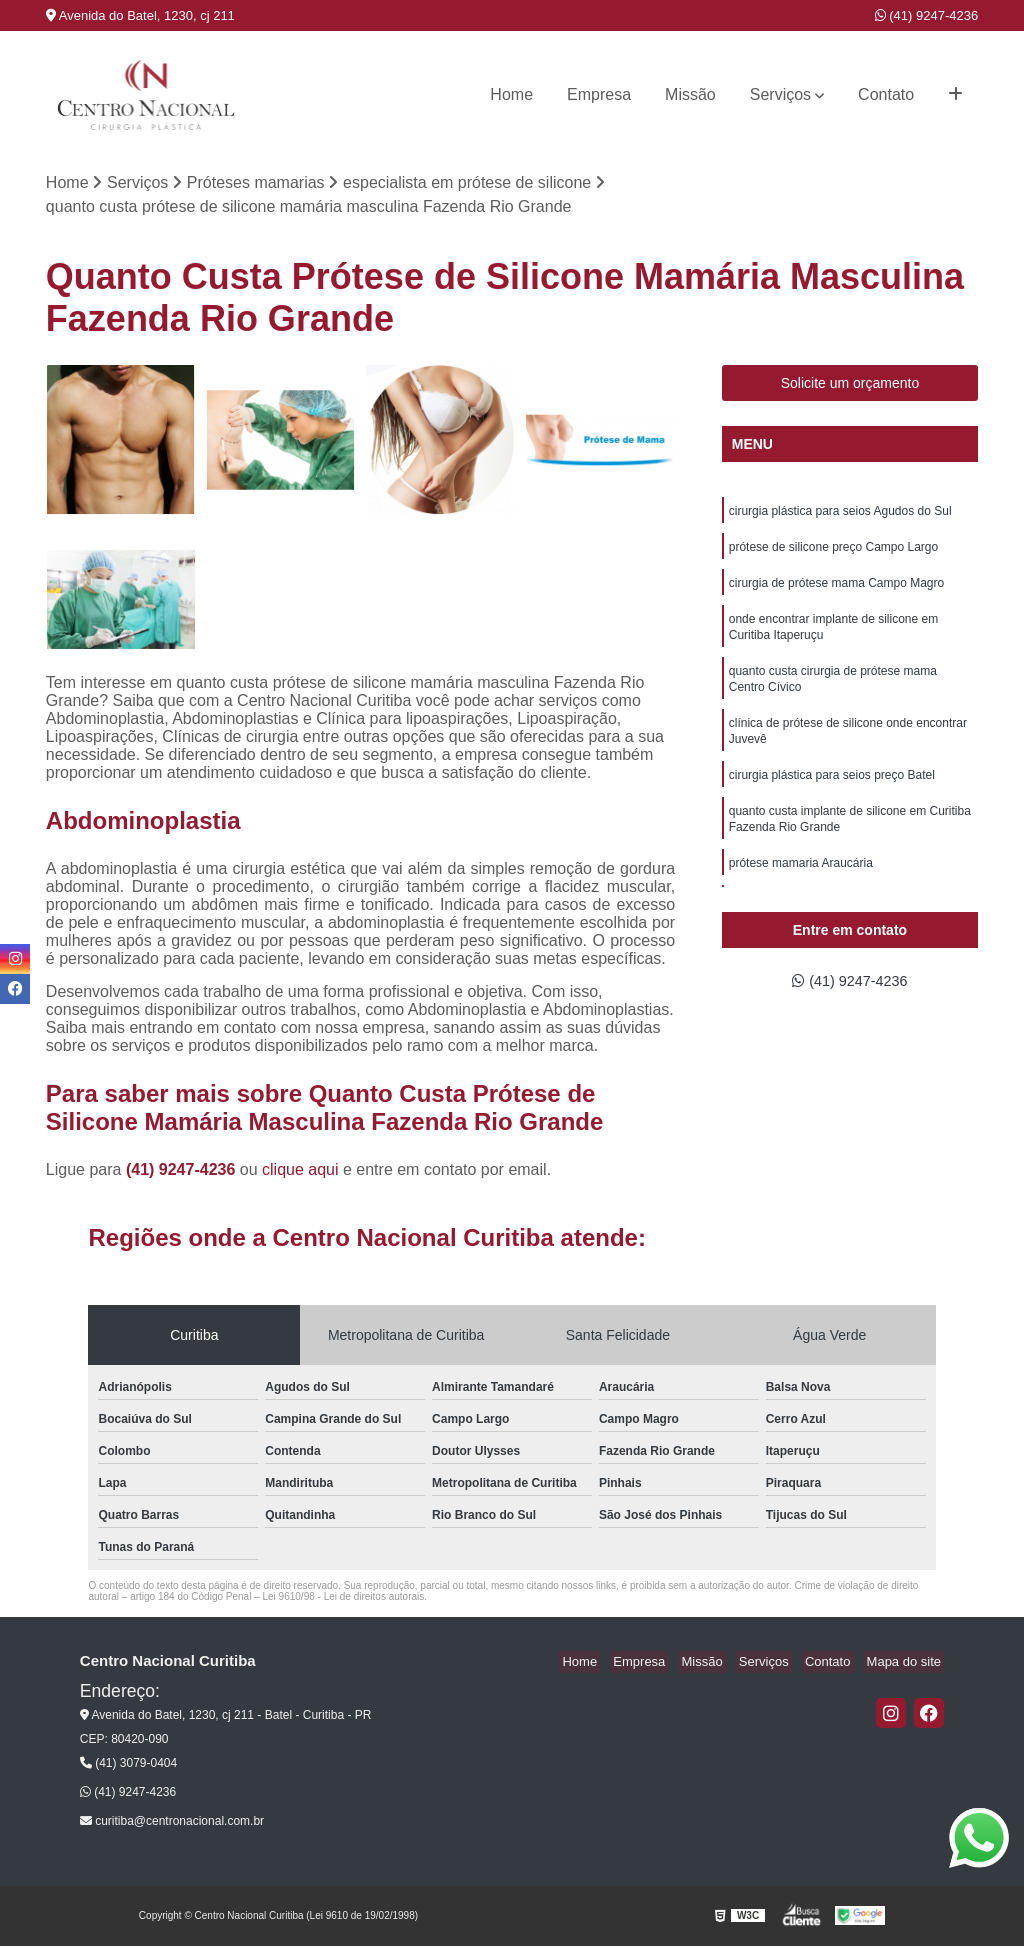 This screenshot has width=1024, height=1948. I want to click on cirurgia de prótese mama Campo Magro, so click(836, 590).